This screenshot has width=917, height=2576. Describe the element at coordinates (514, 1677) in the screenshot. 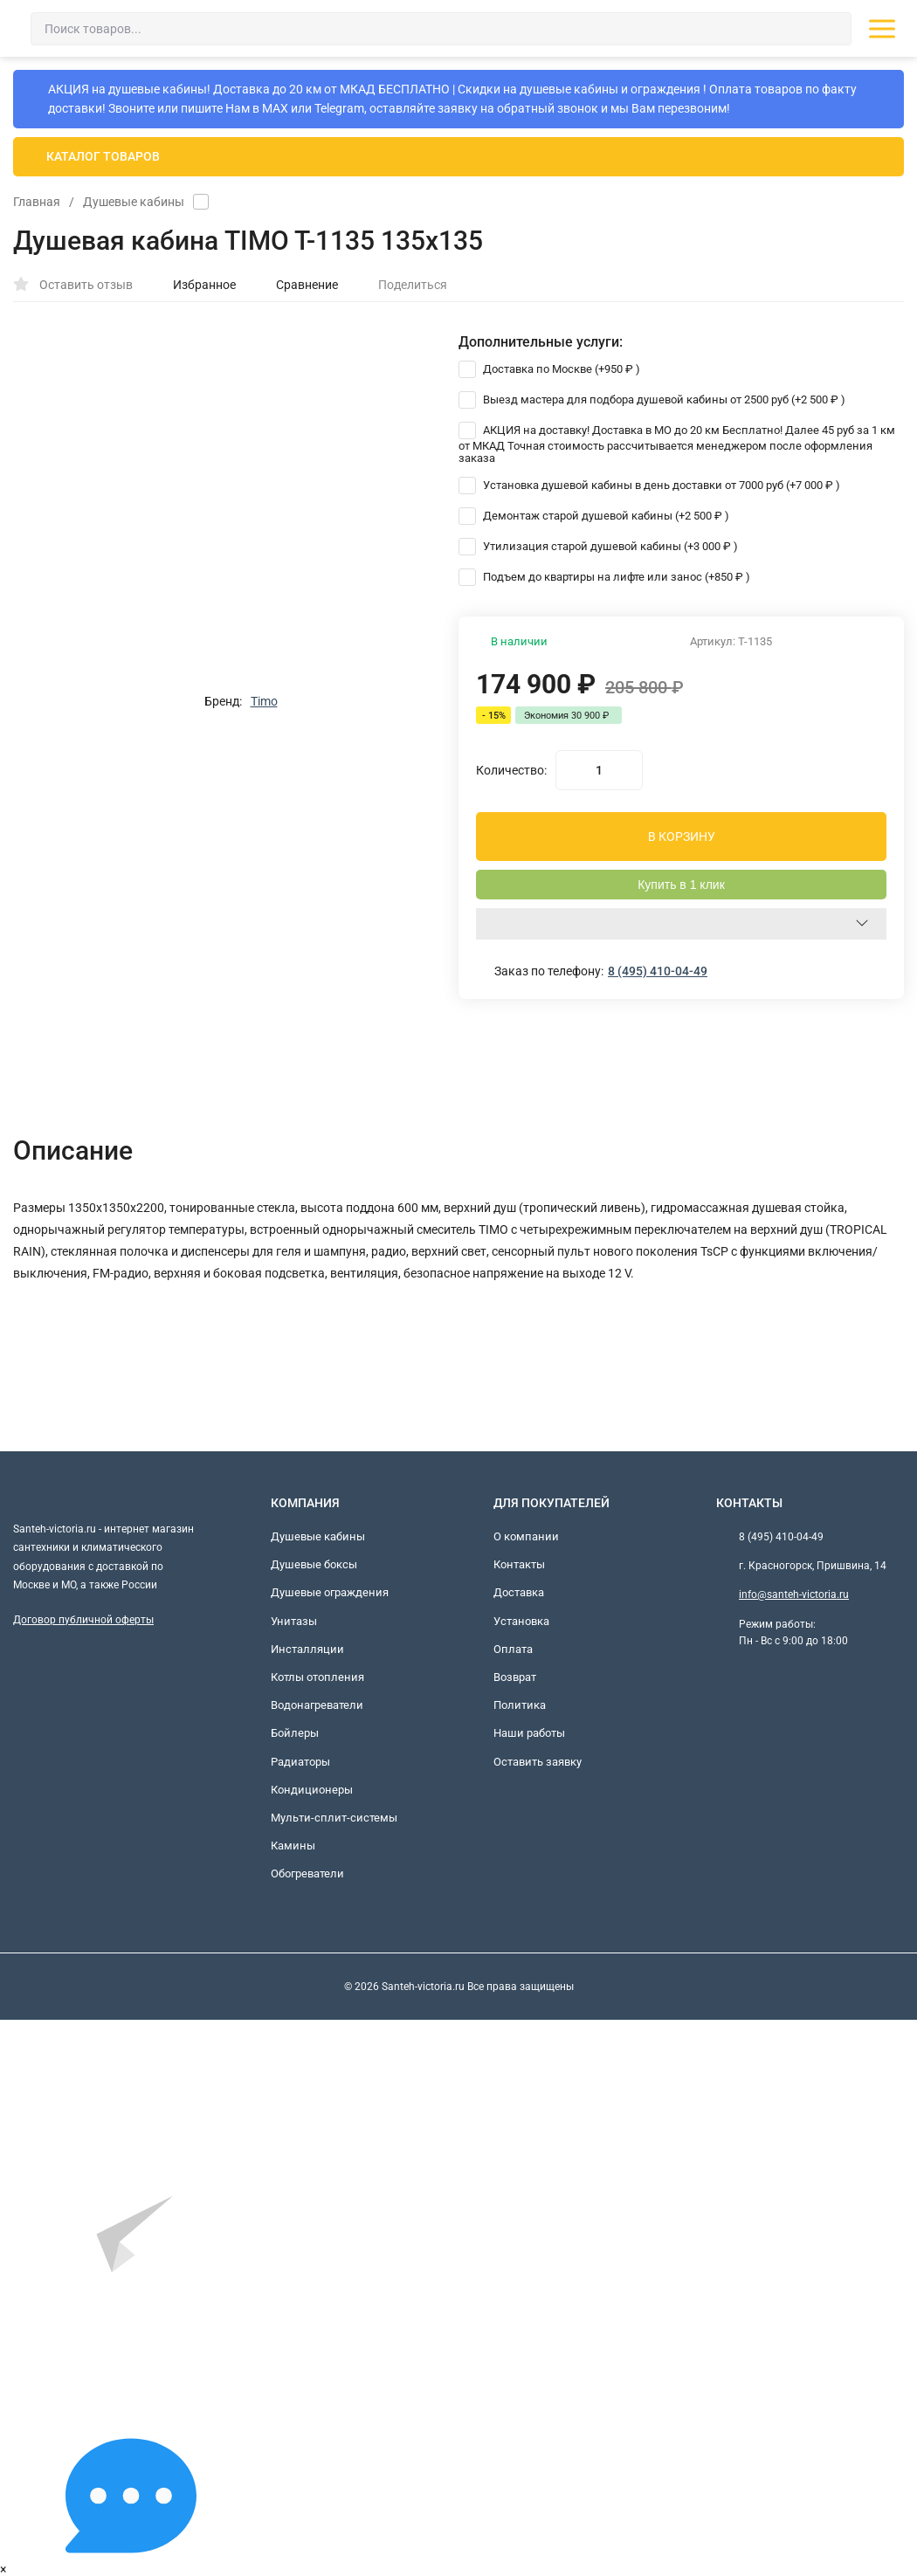

I see `Возврат` at that location.